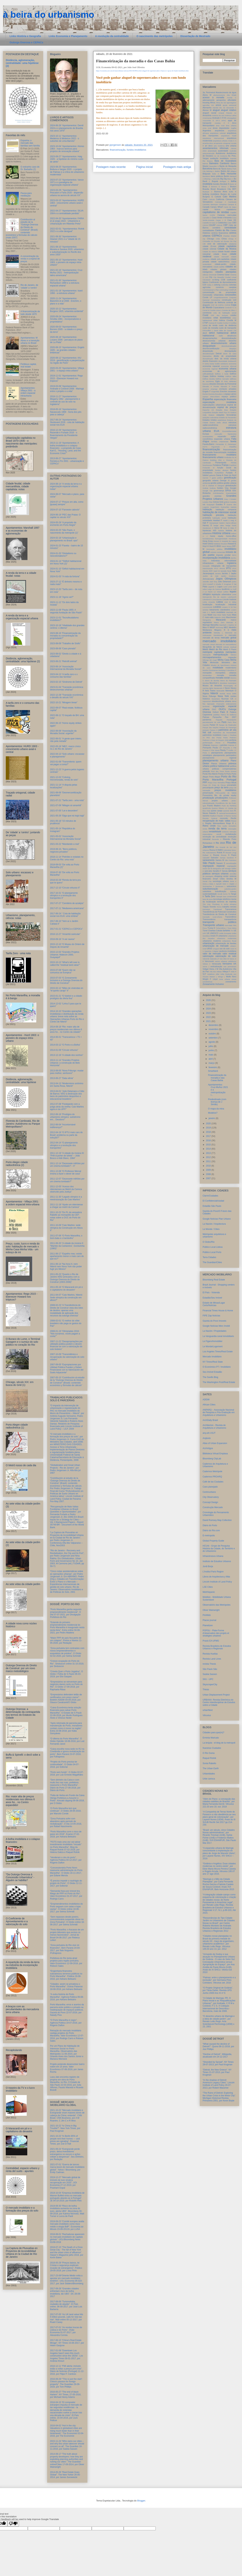  What do you see at coordinates (231, 823) in the screenshot?
I see `Rego R L` at bounding box center [231, 823].